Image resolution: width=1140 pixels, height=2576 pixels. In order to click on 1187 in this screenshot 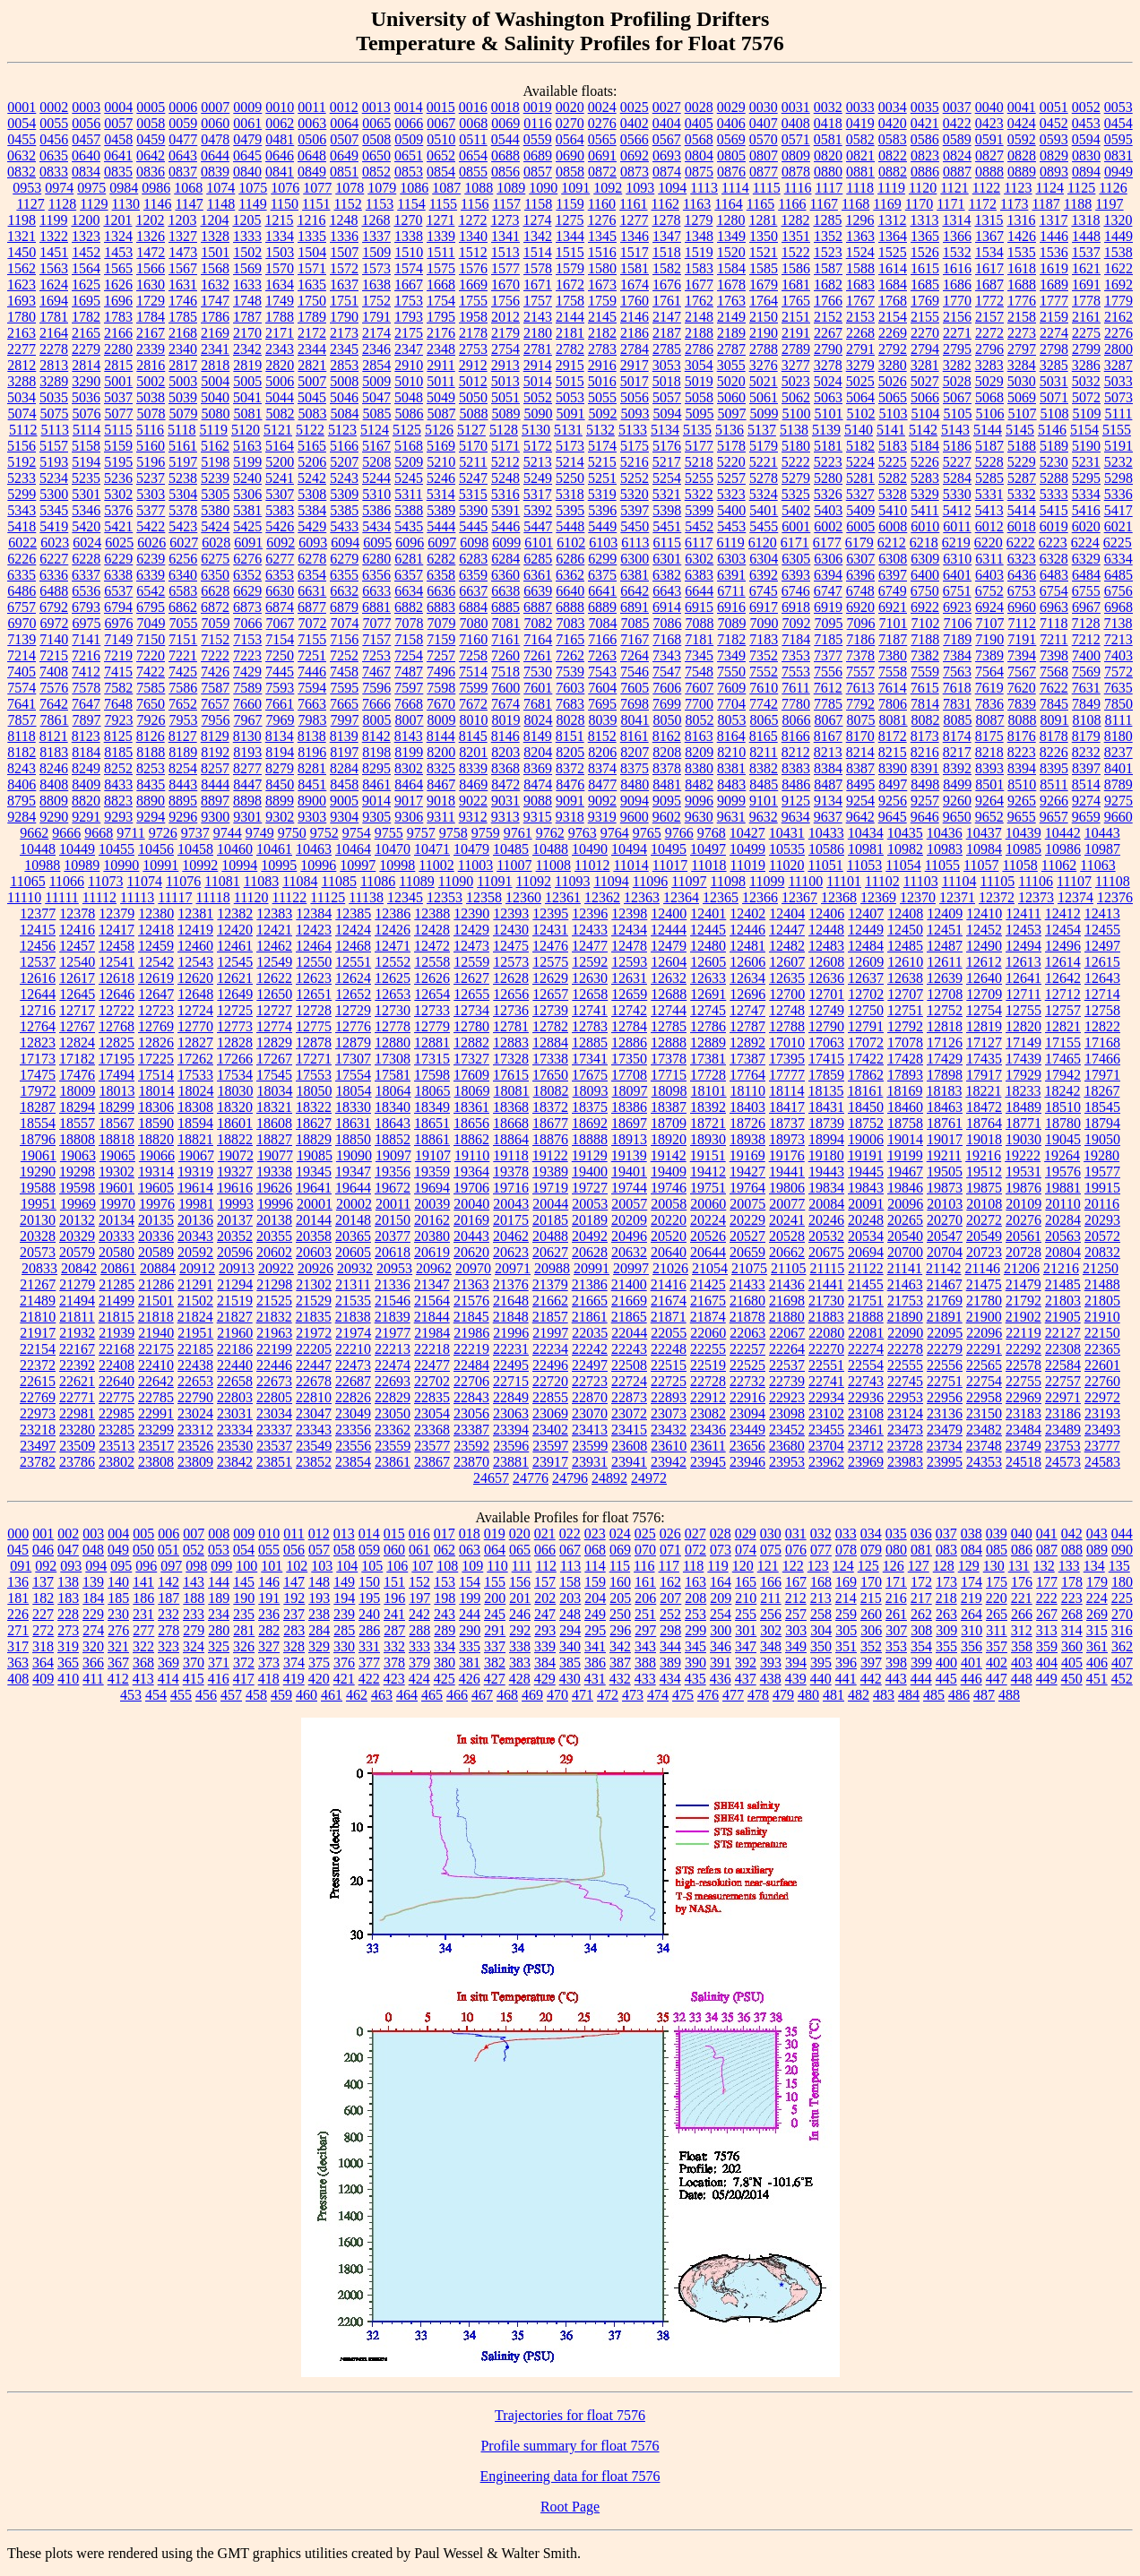, I will do `click(1045, 203)`.